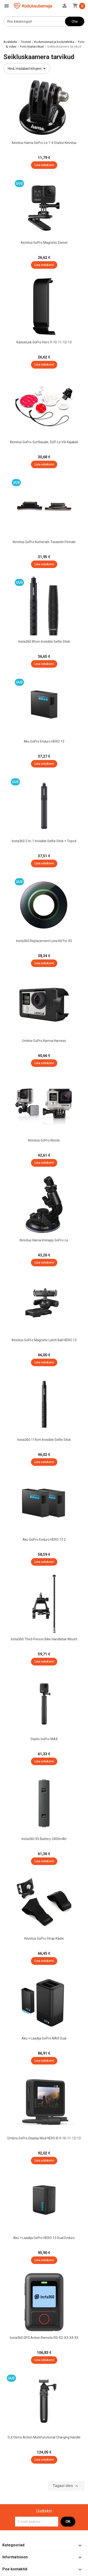 The height and width of the screenshot is (2576, 88). I want to click on Aku GoPro Enduro HERO 13 2, so click(44, 1539).